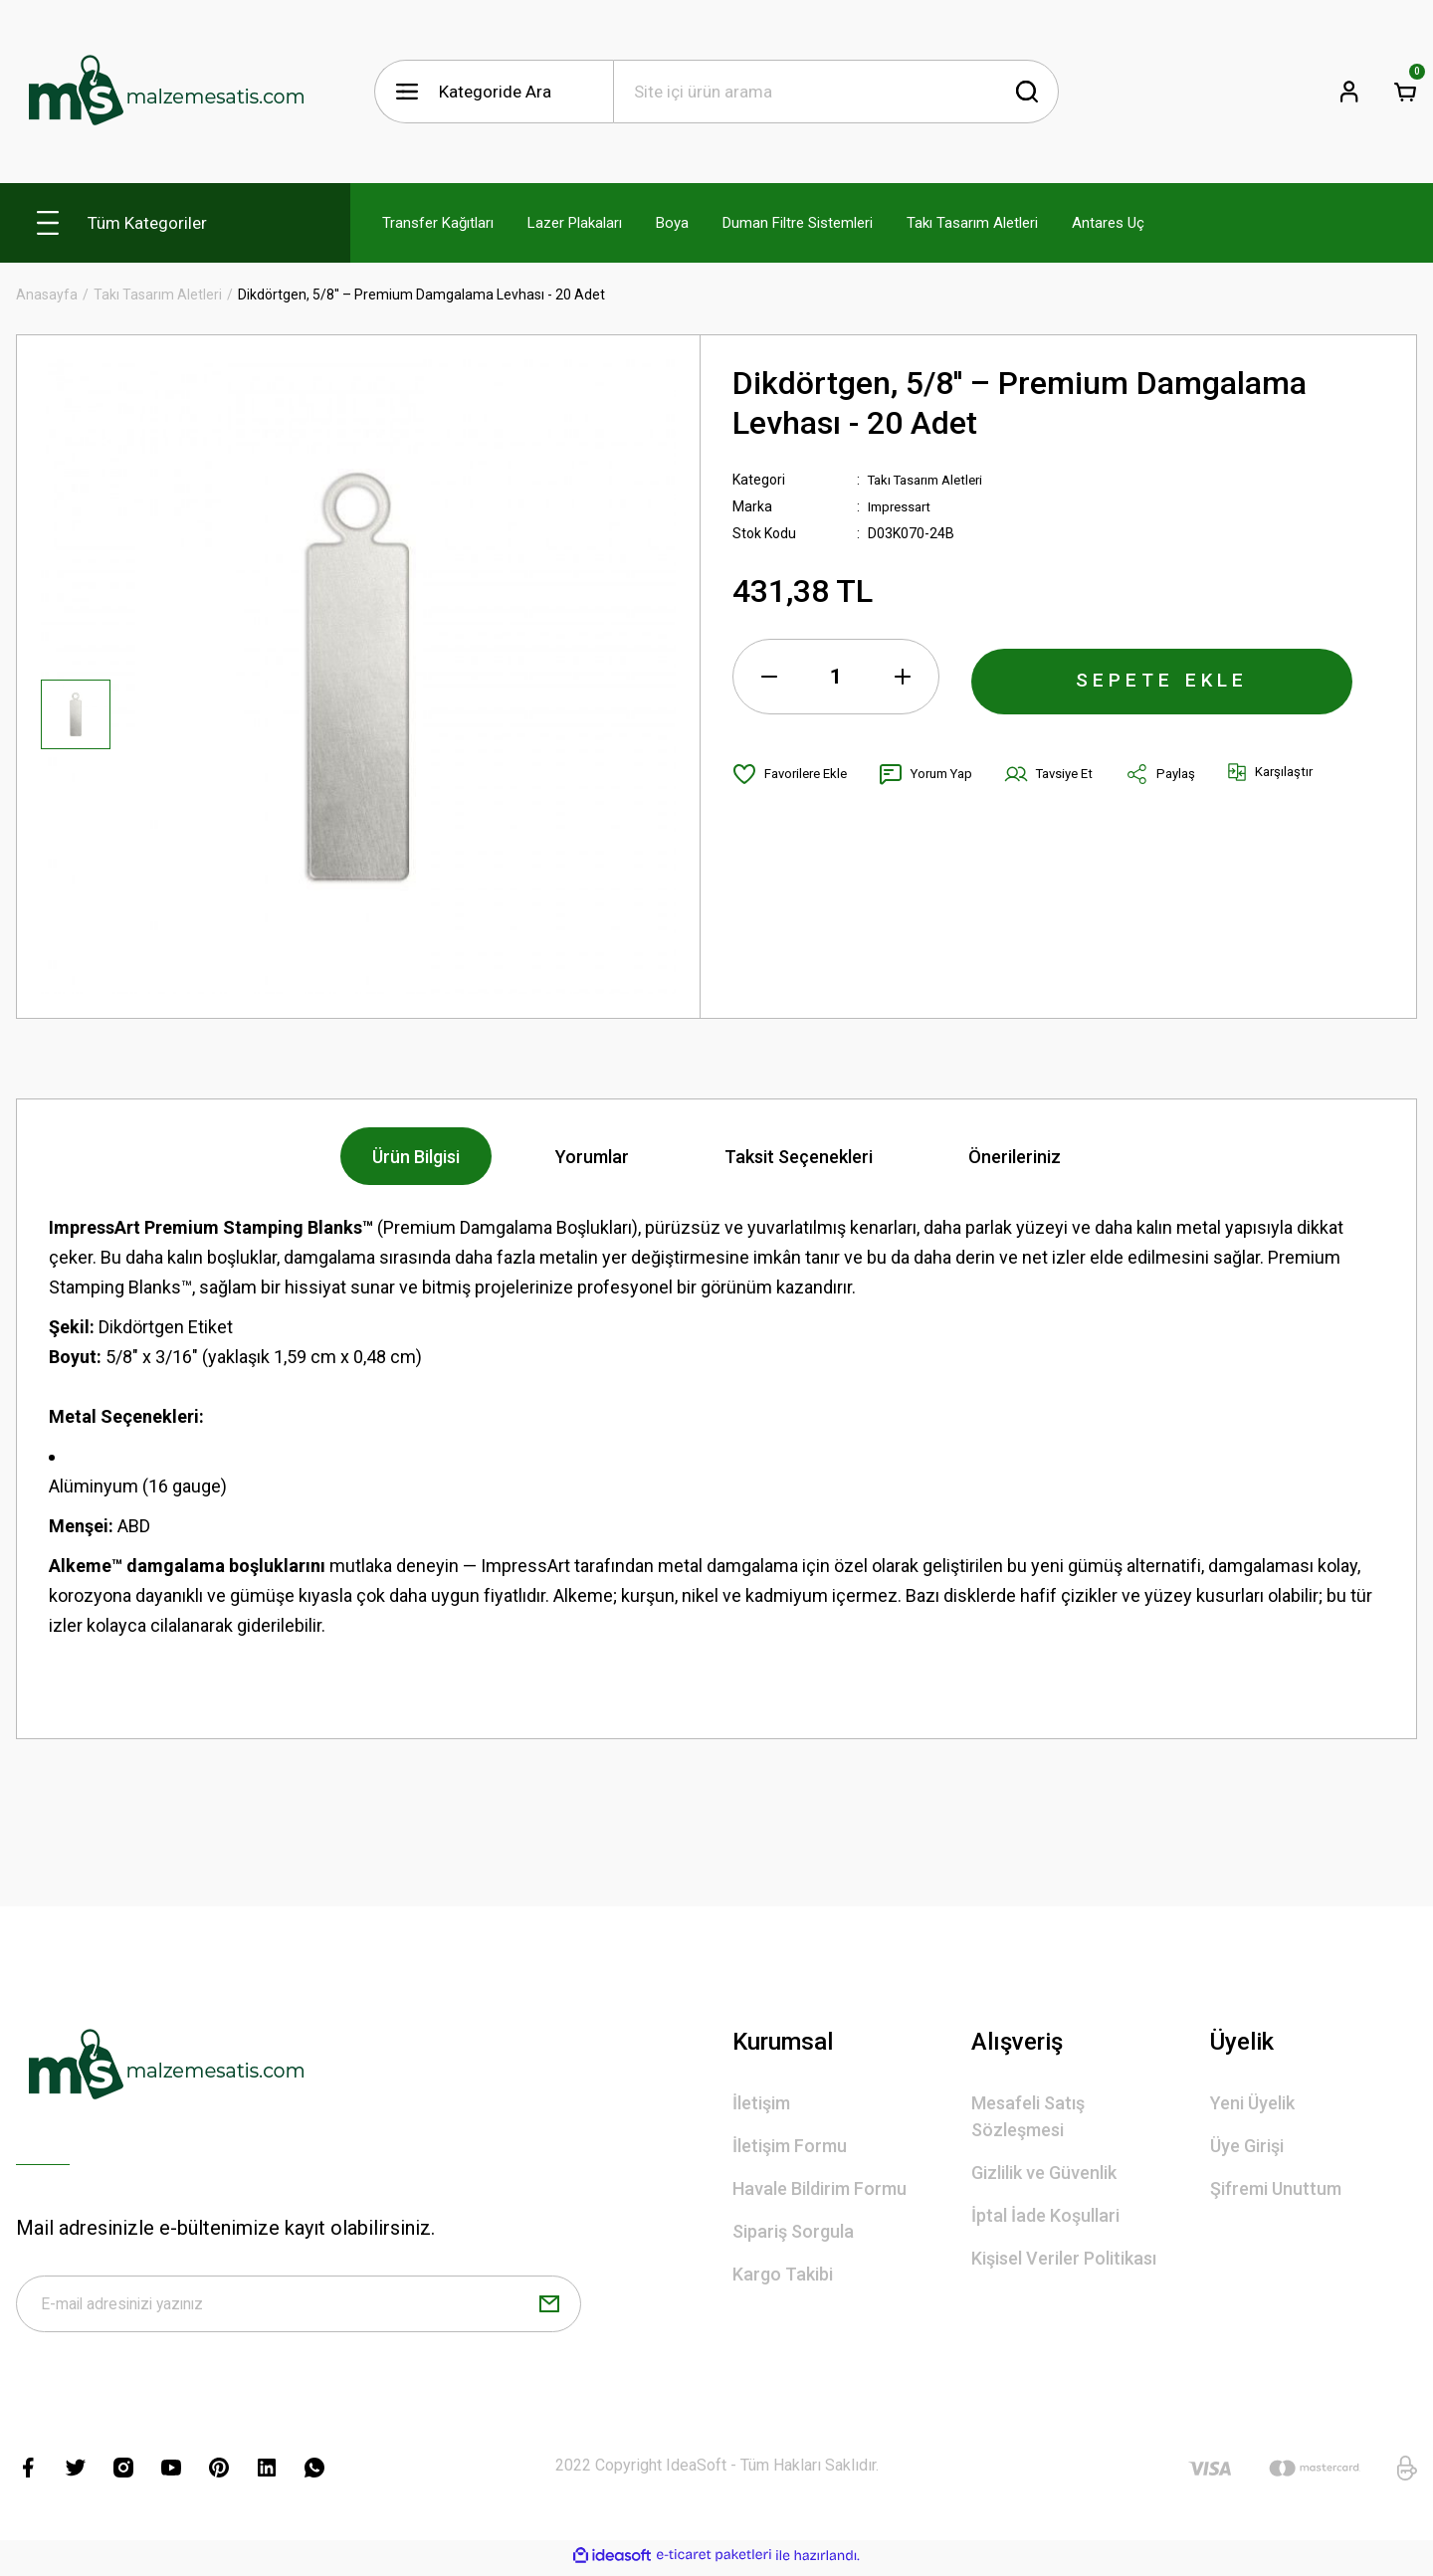 The image size is (1433, 2576). Describe the element at coordinates (769, 676) in the screenshot. I see `[Decrease Quantity]` at that location.